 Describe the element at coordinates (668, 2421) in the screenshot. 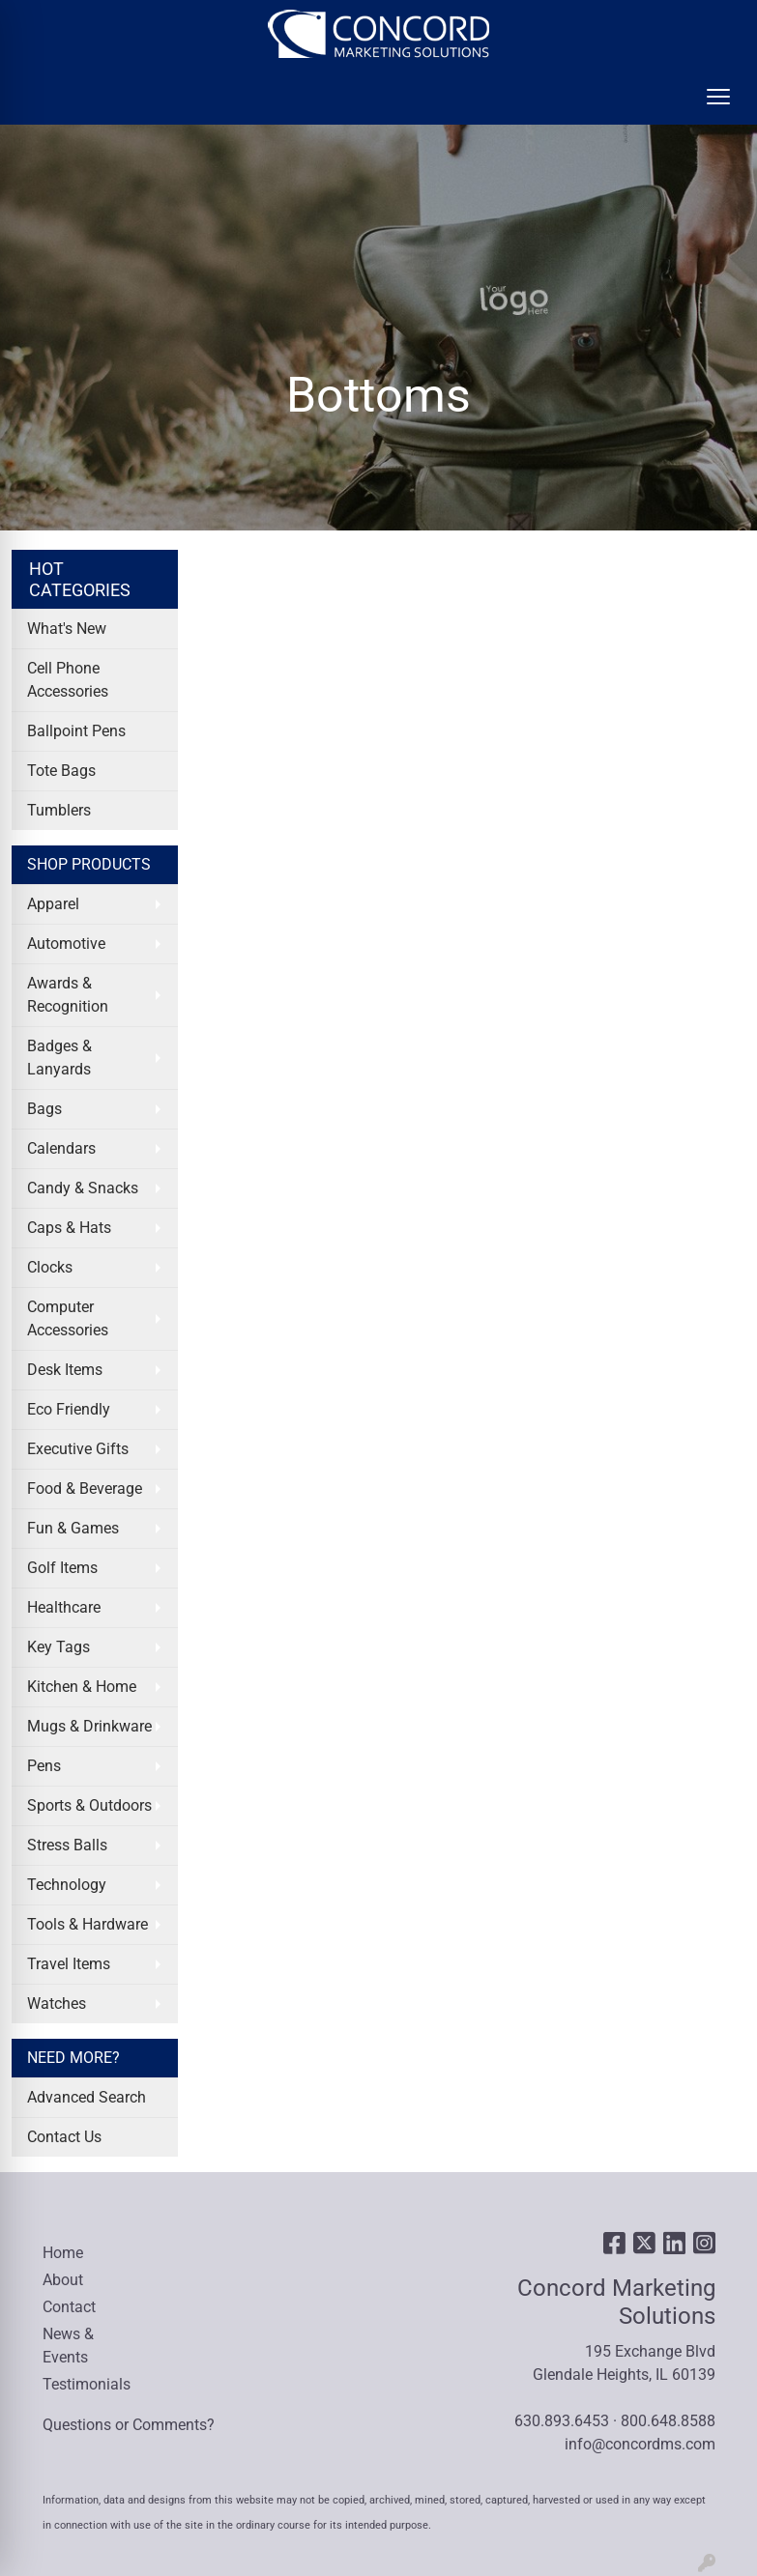

I see `800.648.8588` at that location.